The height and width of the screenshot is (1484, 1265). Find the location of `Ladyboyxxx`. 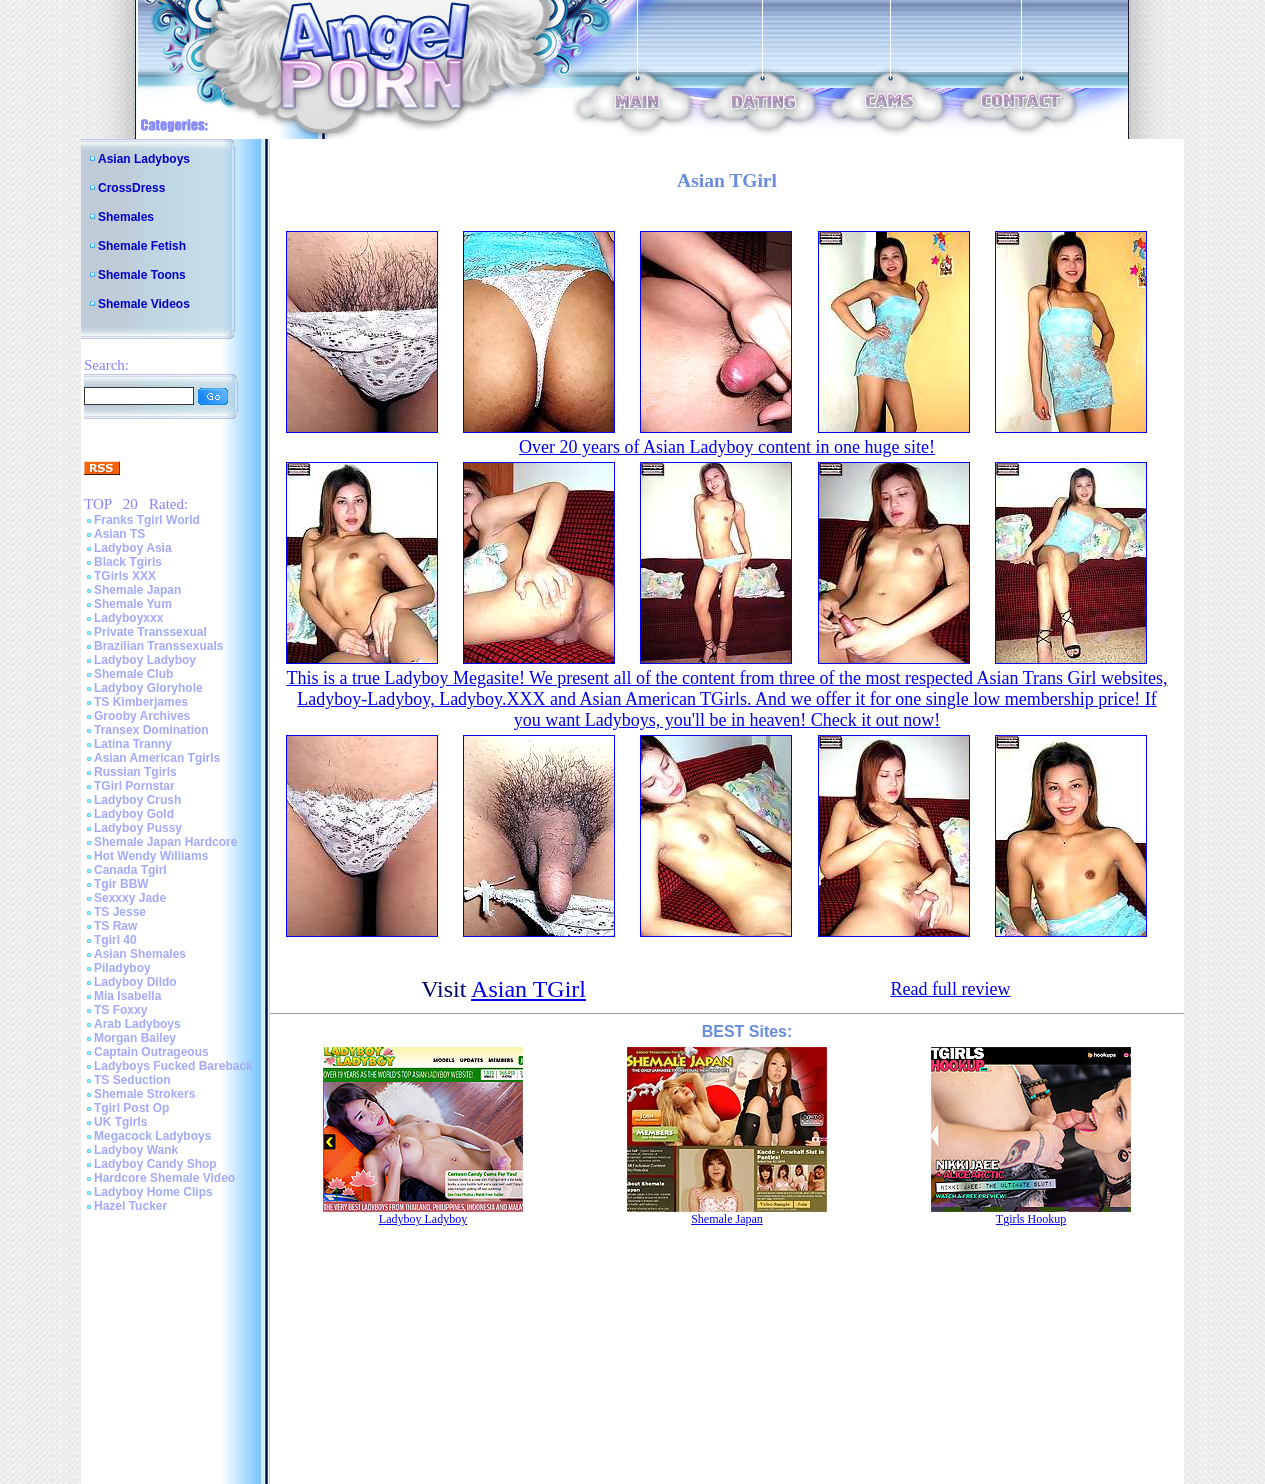

Ladyboyxxx is located at coordinates (128, 618).